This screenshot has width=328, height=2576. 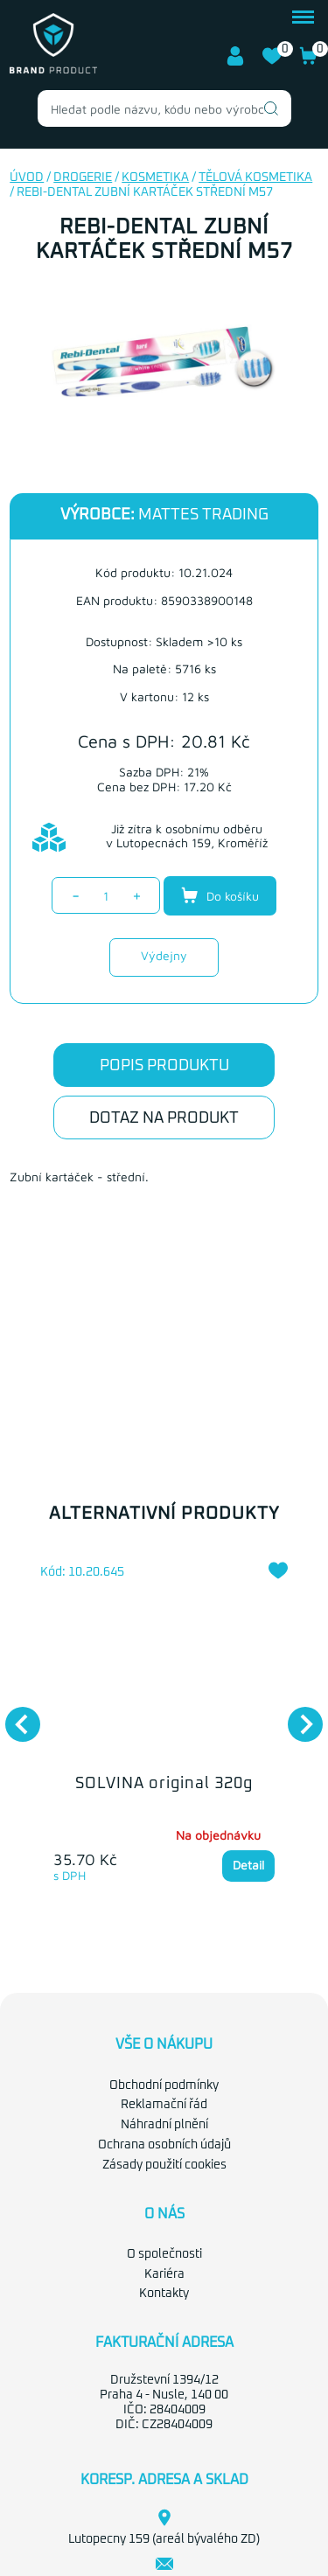 What do you see at coordinates (248, 1865) in the screenshot?
I see `Detail` at bounding box center [248, 1865].